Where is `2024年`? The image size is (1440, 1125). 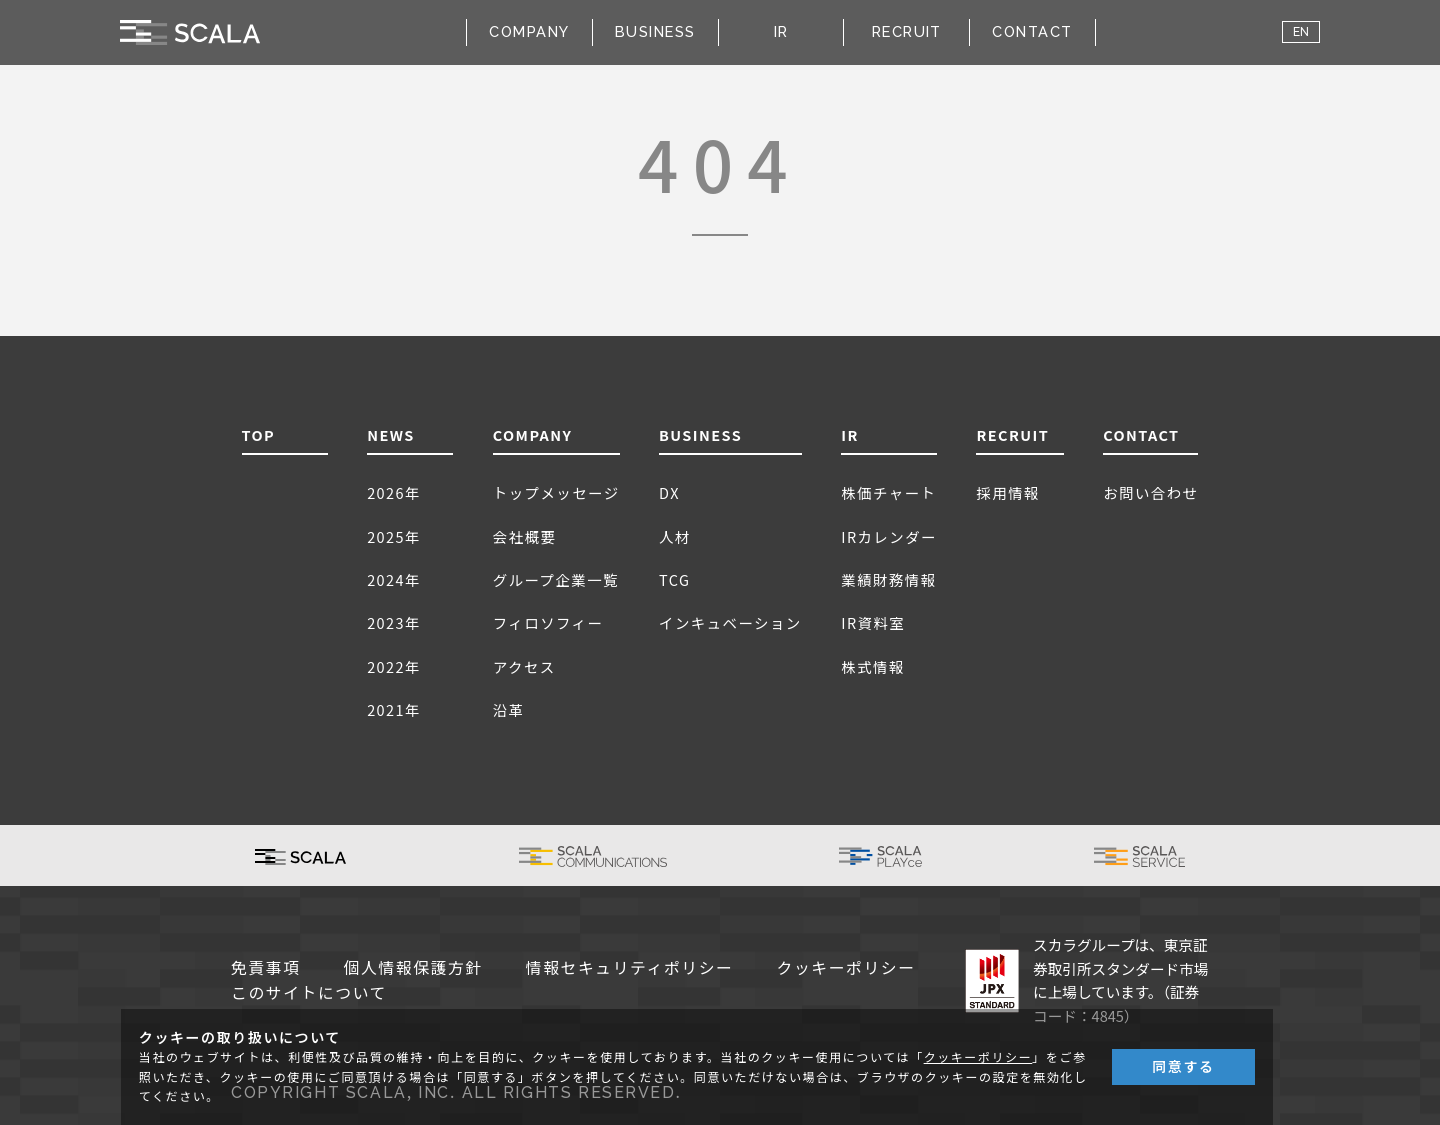 2024年 is located at coordinates (394, 579).